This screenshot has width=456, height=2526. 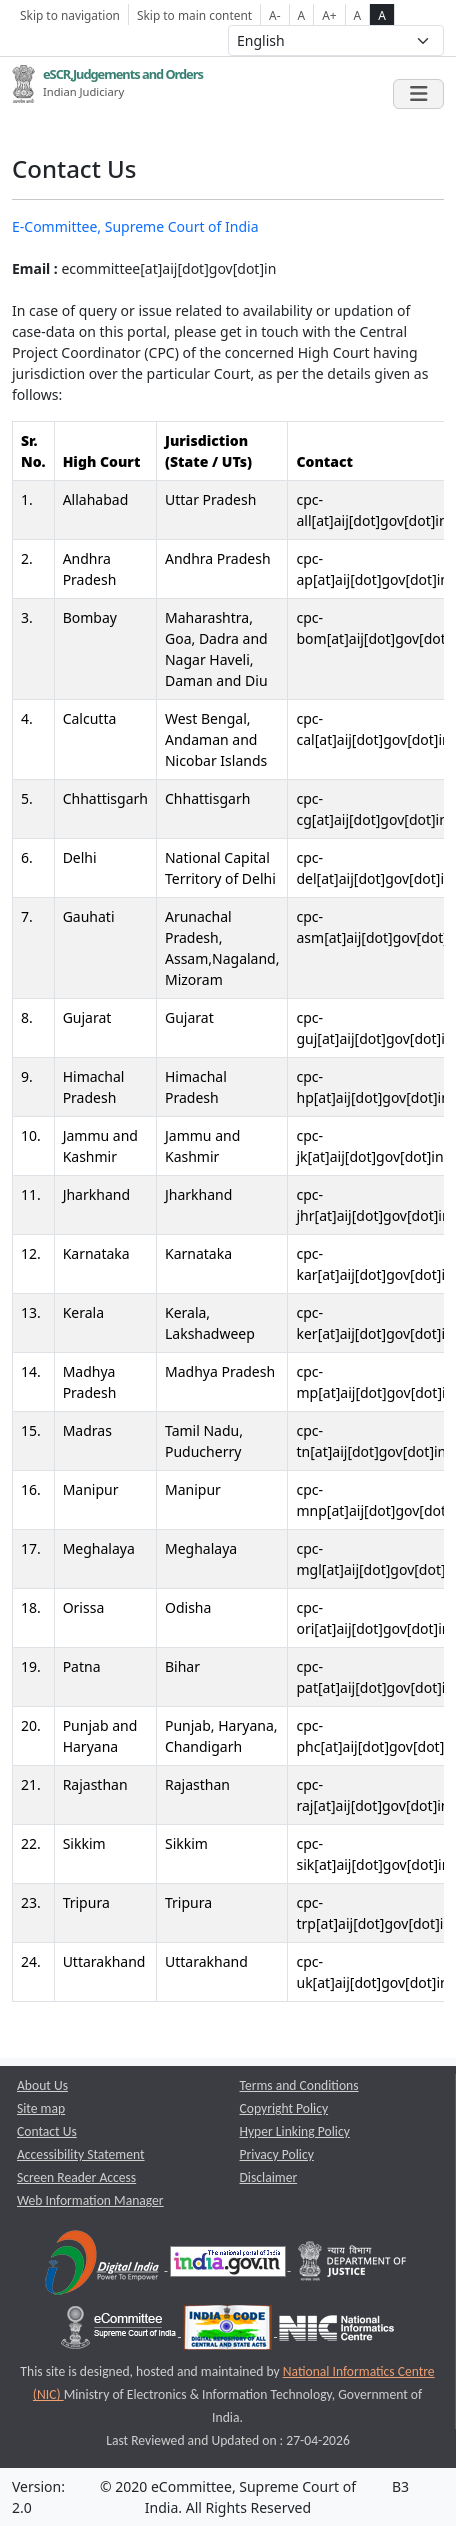 I want to click on About Us, so click(x=42, y=2085).